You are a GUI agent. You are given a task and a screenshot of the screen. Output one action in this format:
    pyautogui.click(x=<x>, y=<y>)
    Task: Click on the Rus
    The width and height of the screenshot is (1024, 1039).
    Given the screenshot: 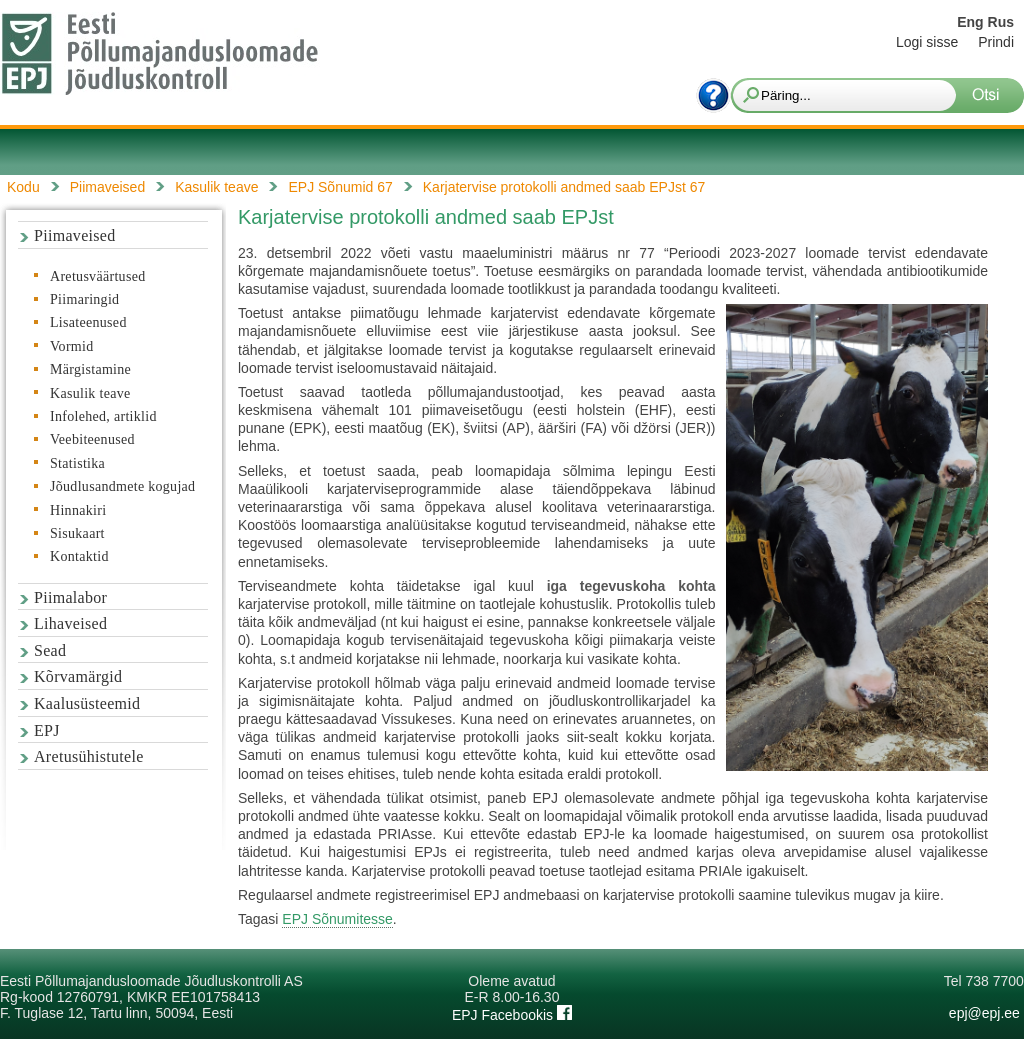 What is the action you would take?
    pyautogui.click(x=1001, y=22)
    